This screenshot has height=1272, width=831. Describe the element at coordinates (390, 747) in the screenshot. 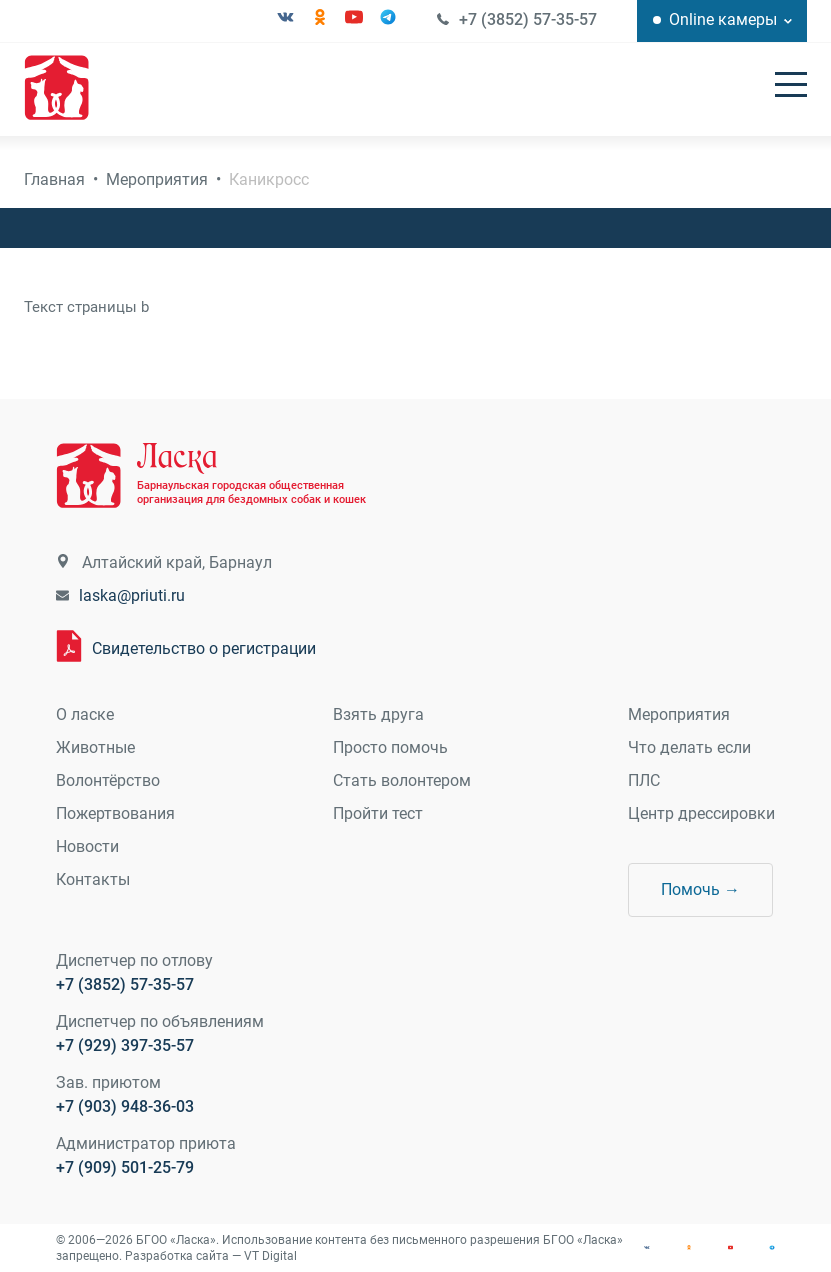

I see `Просто помочь` at that location.